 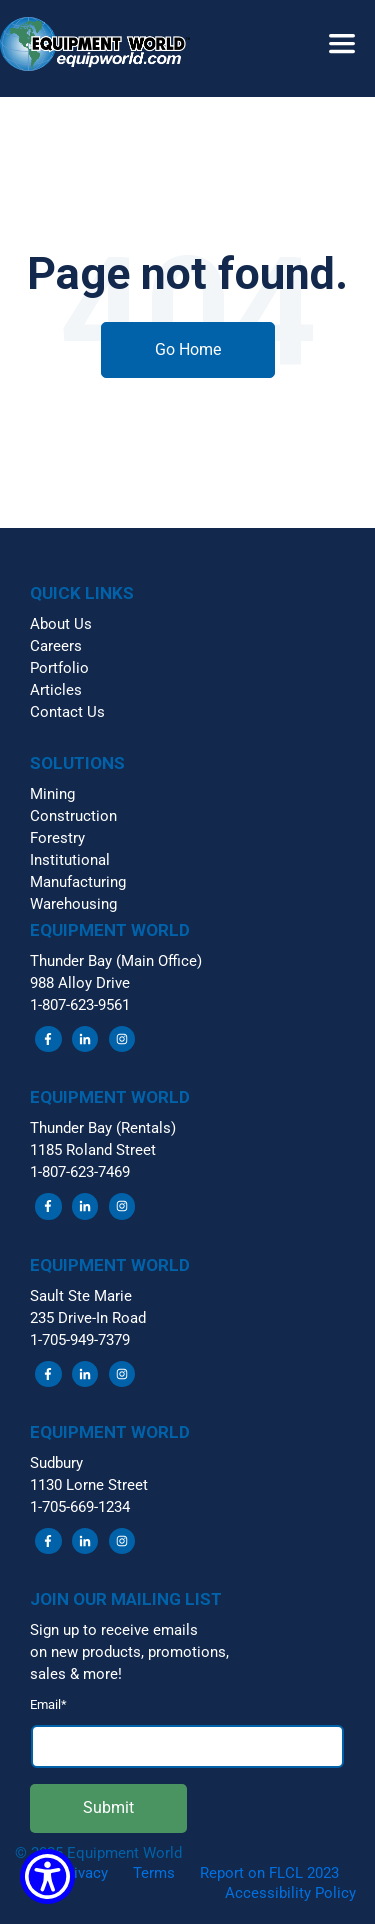 I want to click on sales & more! [menuitem], so click(x=76, y=1674).